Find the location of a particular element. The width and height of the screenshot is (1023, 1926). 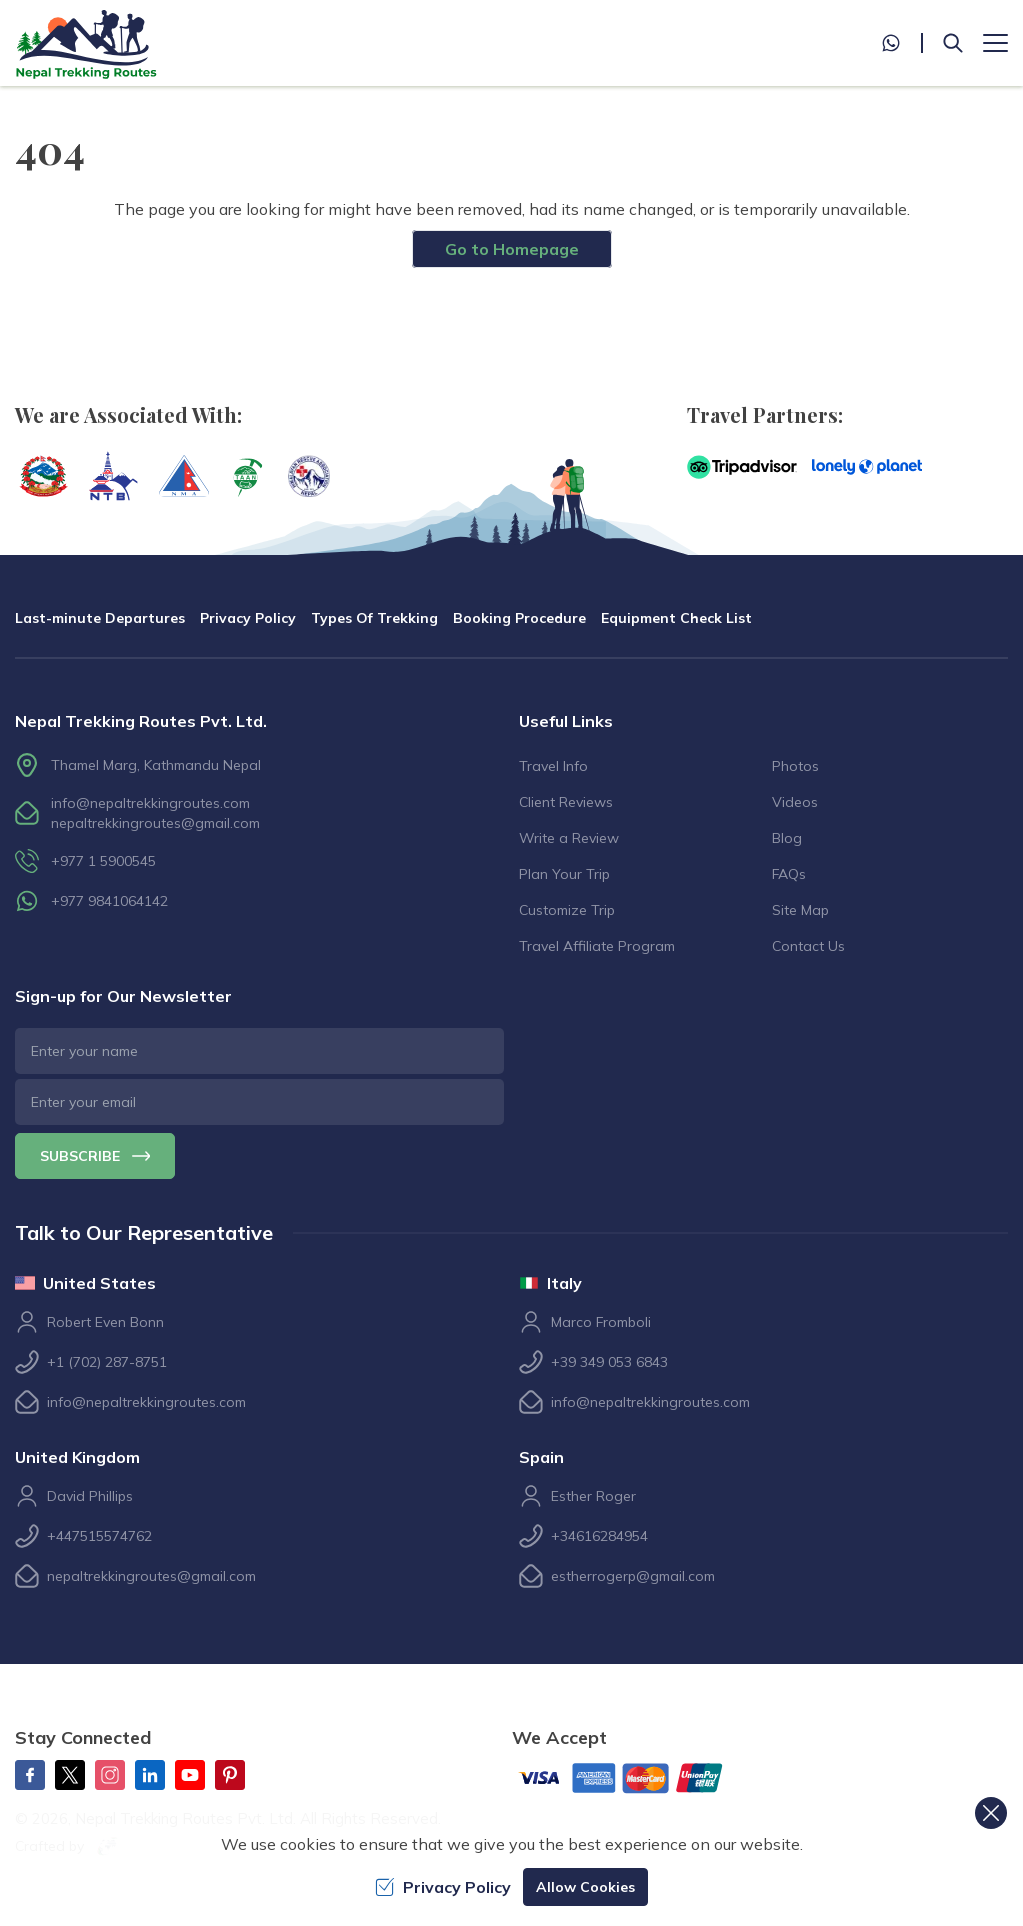

Photos is located at coordinates (795, 766).